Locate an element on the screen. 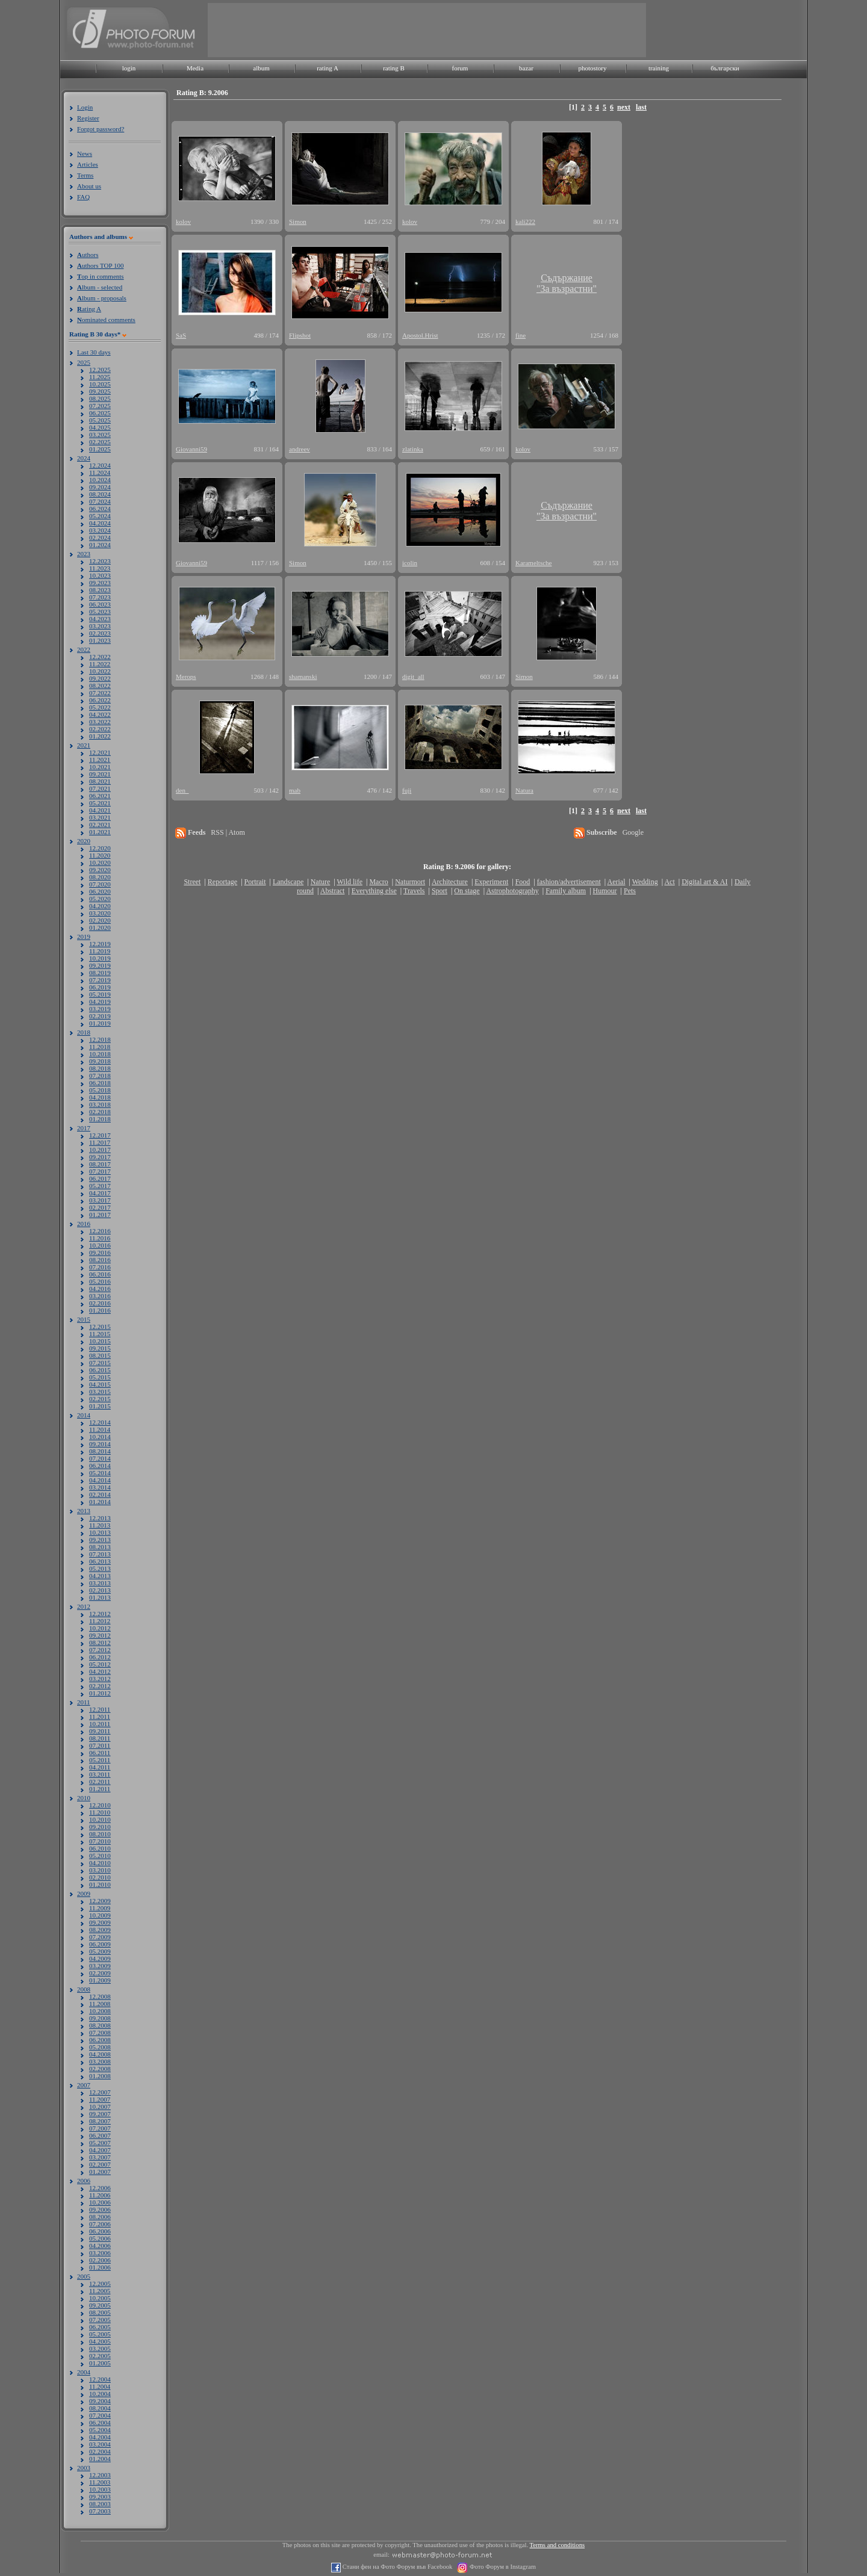 The image size is (867, 2576). 01.2022 is located at coordinates (100, 736).